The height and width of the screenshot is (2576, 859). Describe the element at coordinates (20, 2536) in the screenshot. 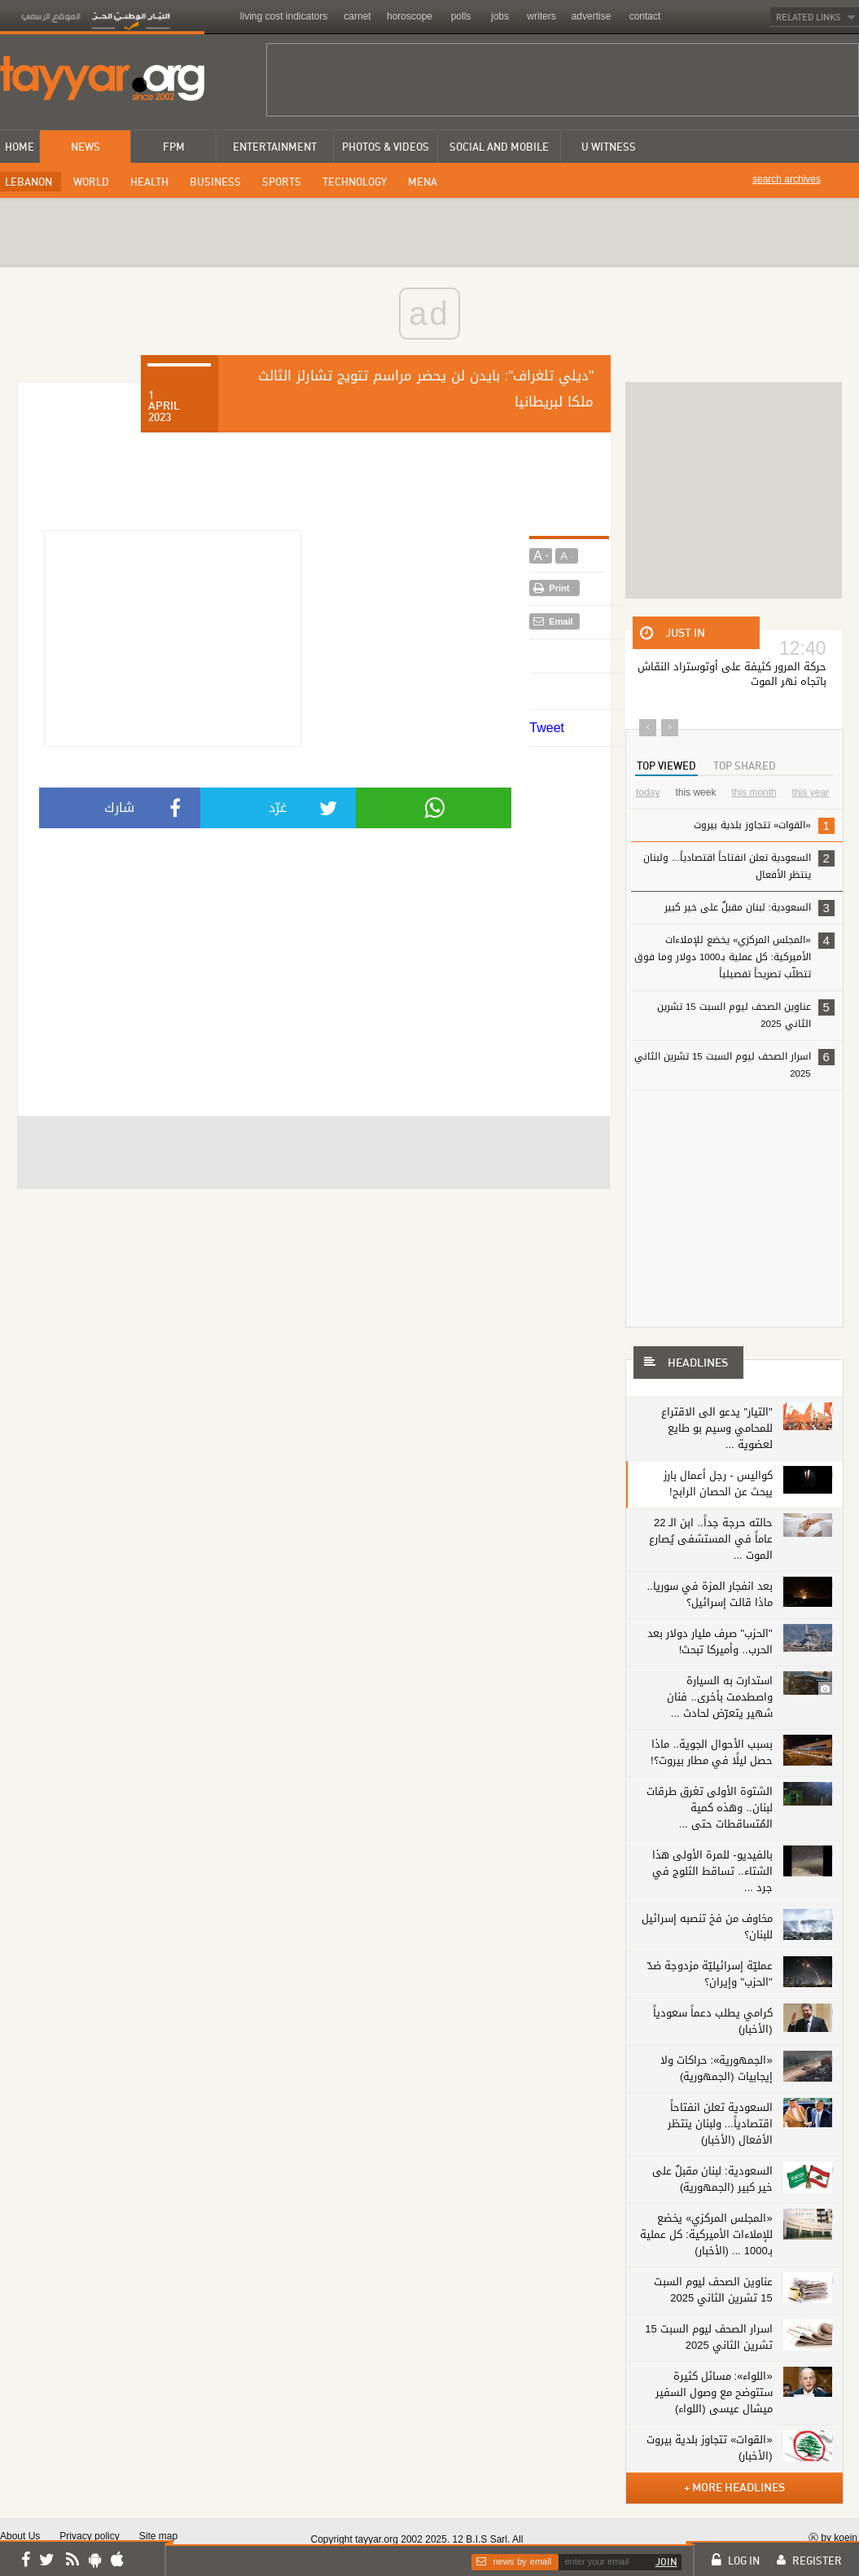

I see `About Us` at that location.